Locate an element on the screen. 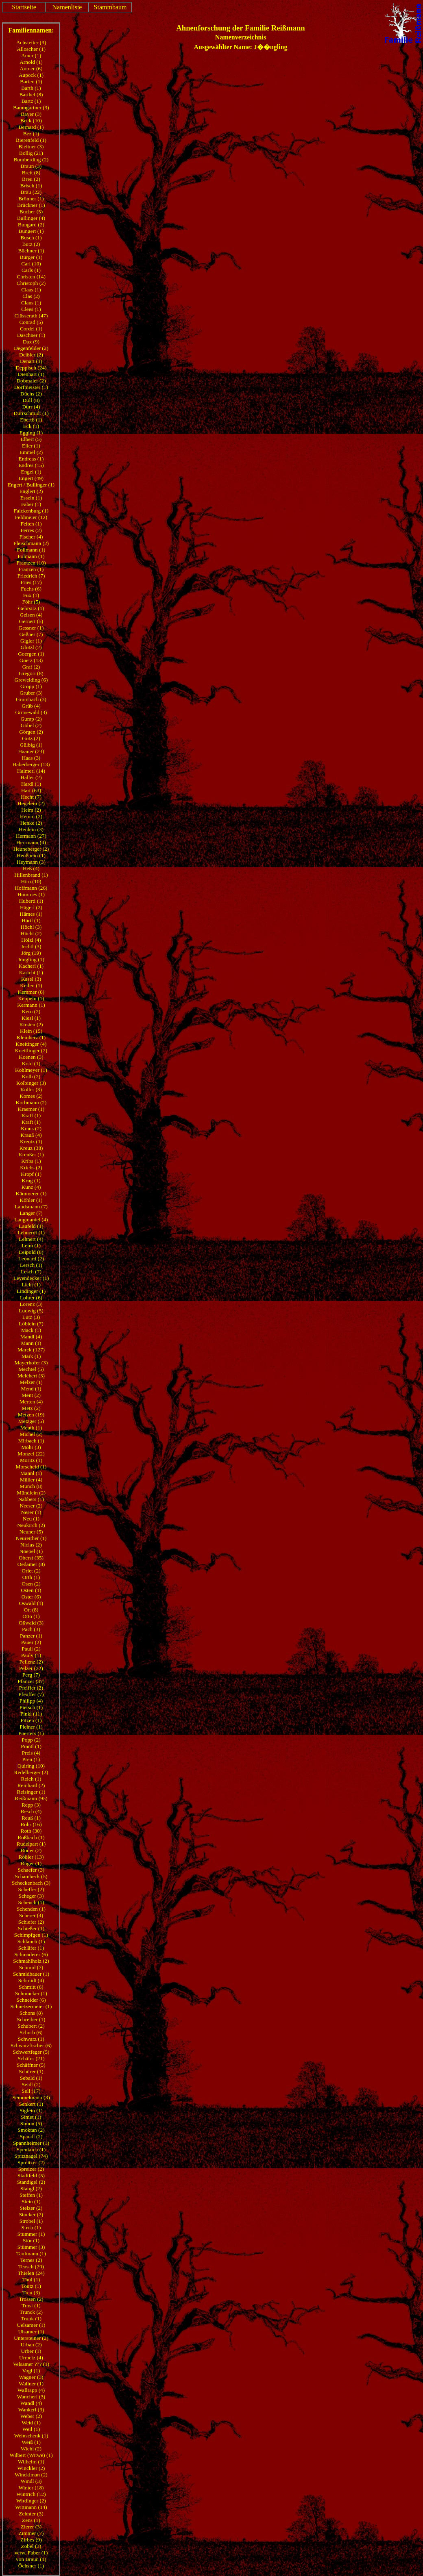 This screenshot has height=2576, width=423. Mandl (4) is located at coordinates (31, 1337).